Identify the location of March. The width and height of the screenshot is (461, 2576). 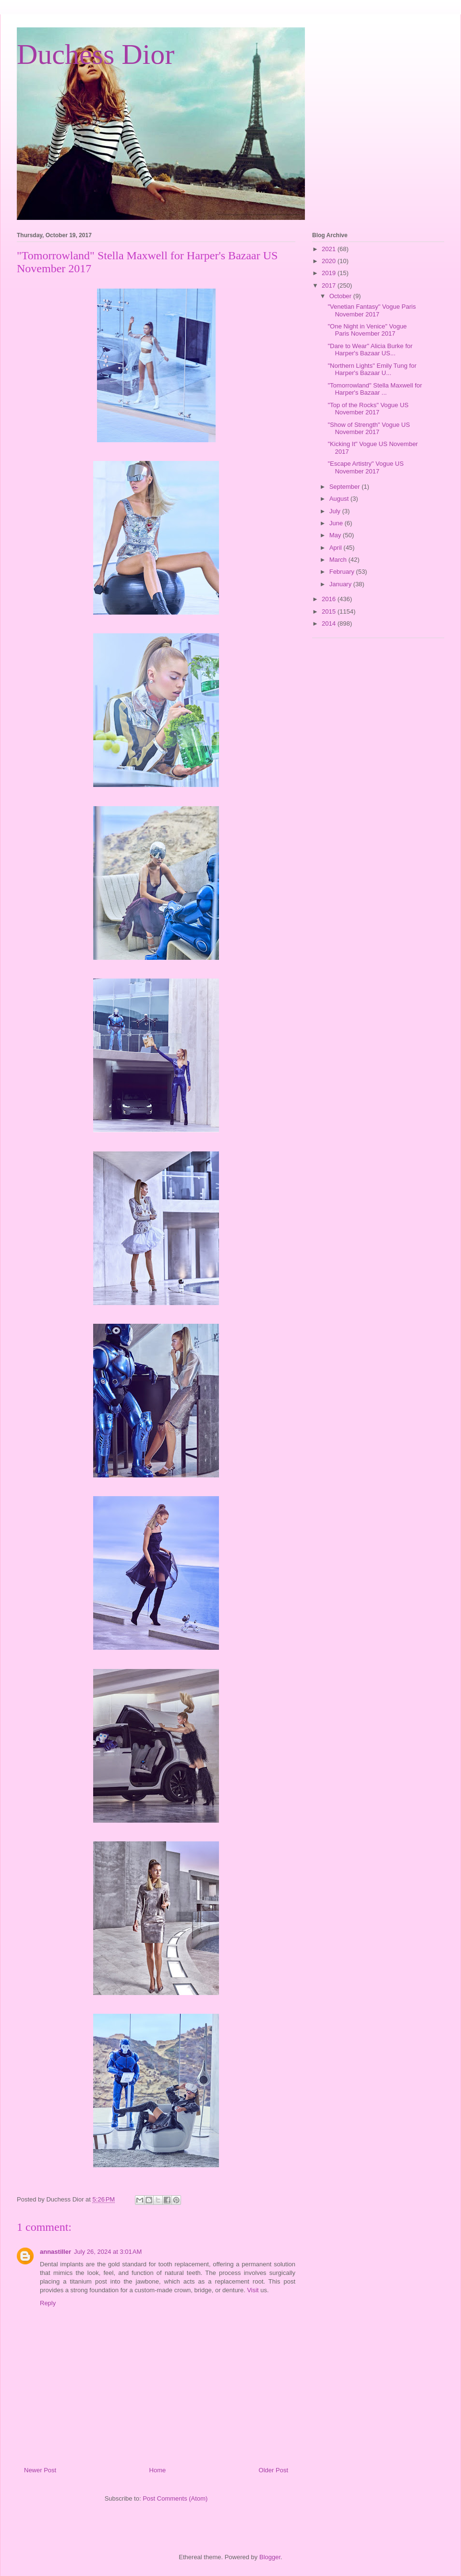
(339, 559).